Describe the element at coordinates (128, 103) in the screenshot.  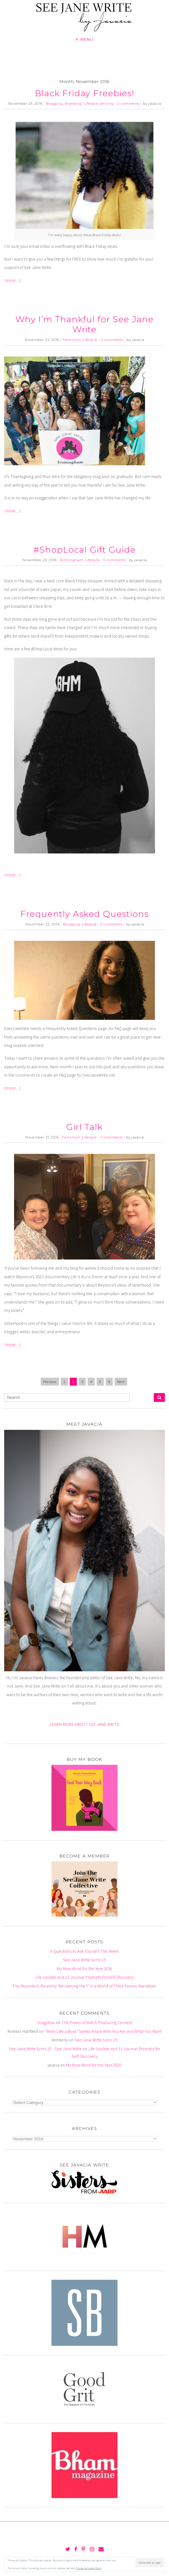
I see `0 comments` at that location.